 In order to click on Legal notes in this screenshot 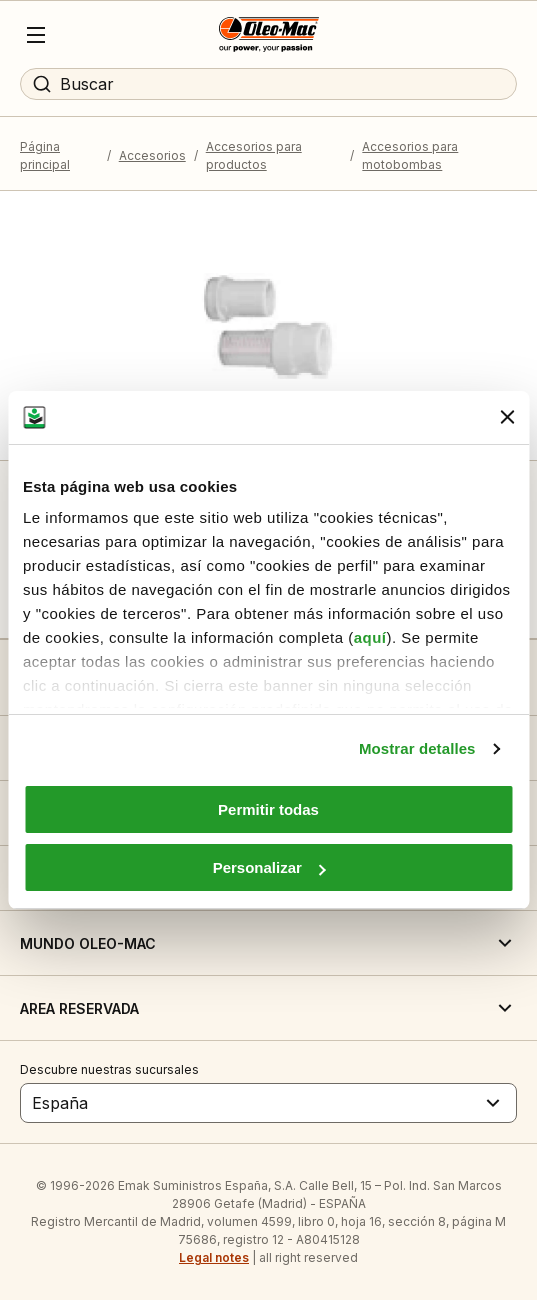, I will do `click(214, 1257)`.